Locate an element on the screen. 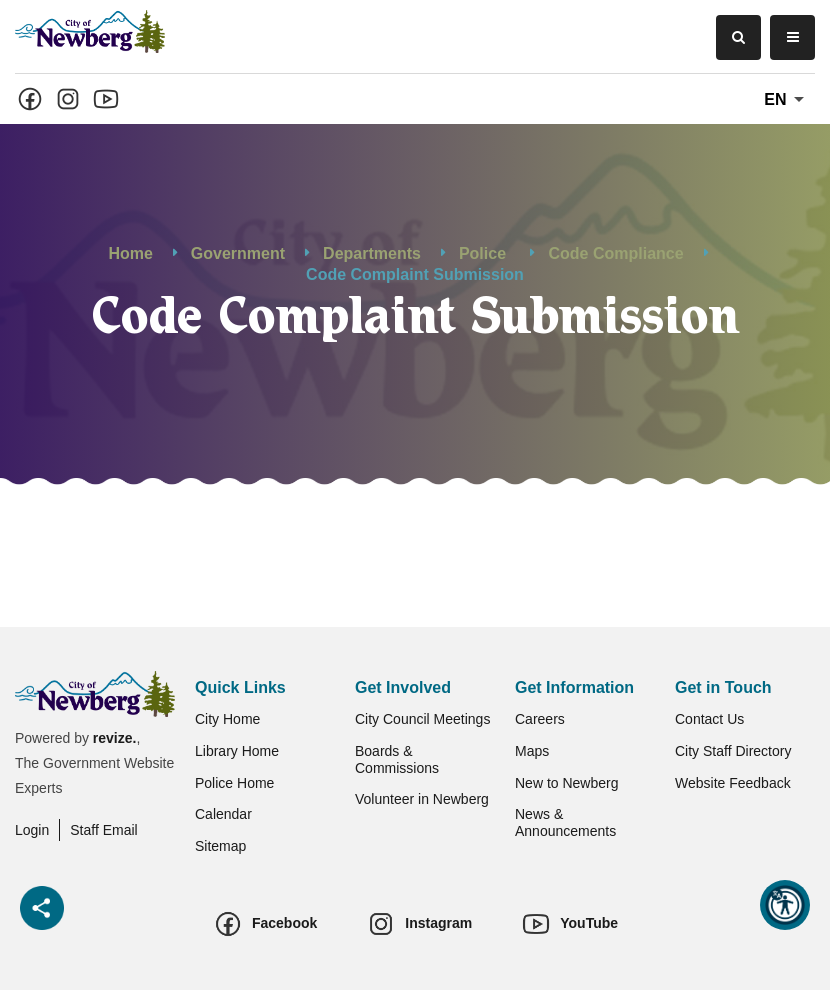  Sitemap is located at coordinates (220, 846).